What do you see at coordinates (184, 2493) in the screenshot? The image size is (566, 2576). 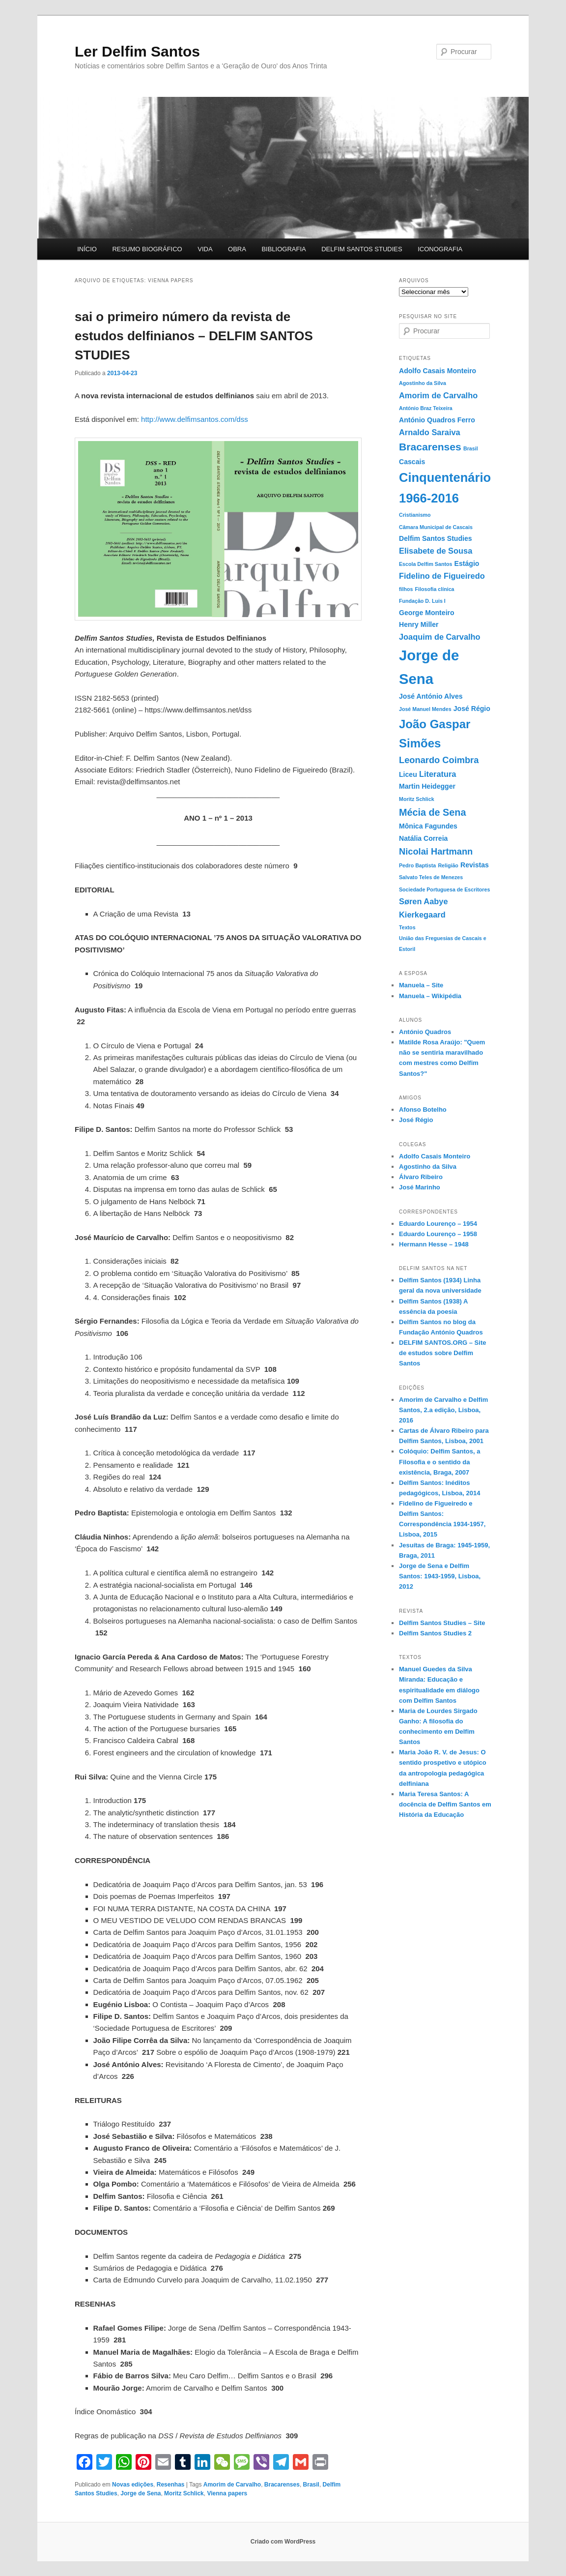 I see `Moritz Schlick` at bounding box center [184, 2493].